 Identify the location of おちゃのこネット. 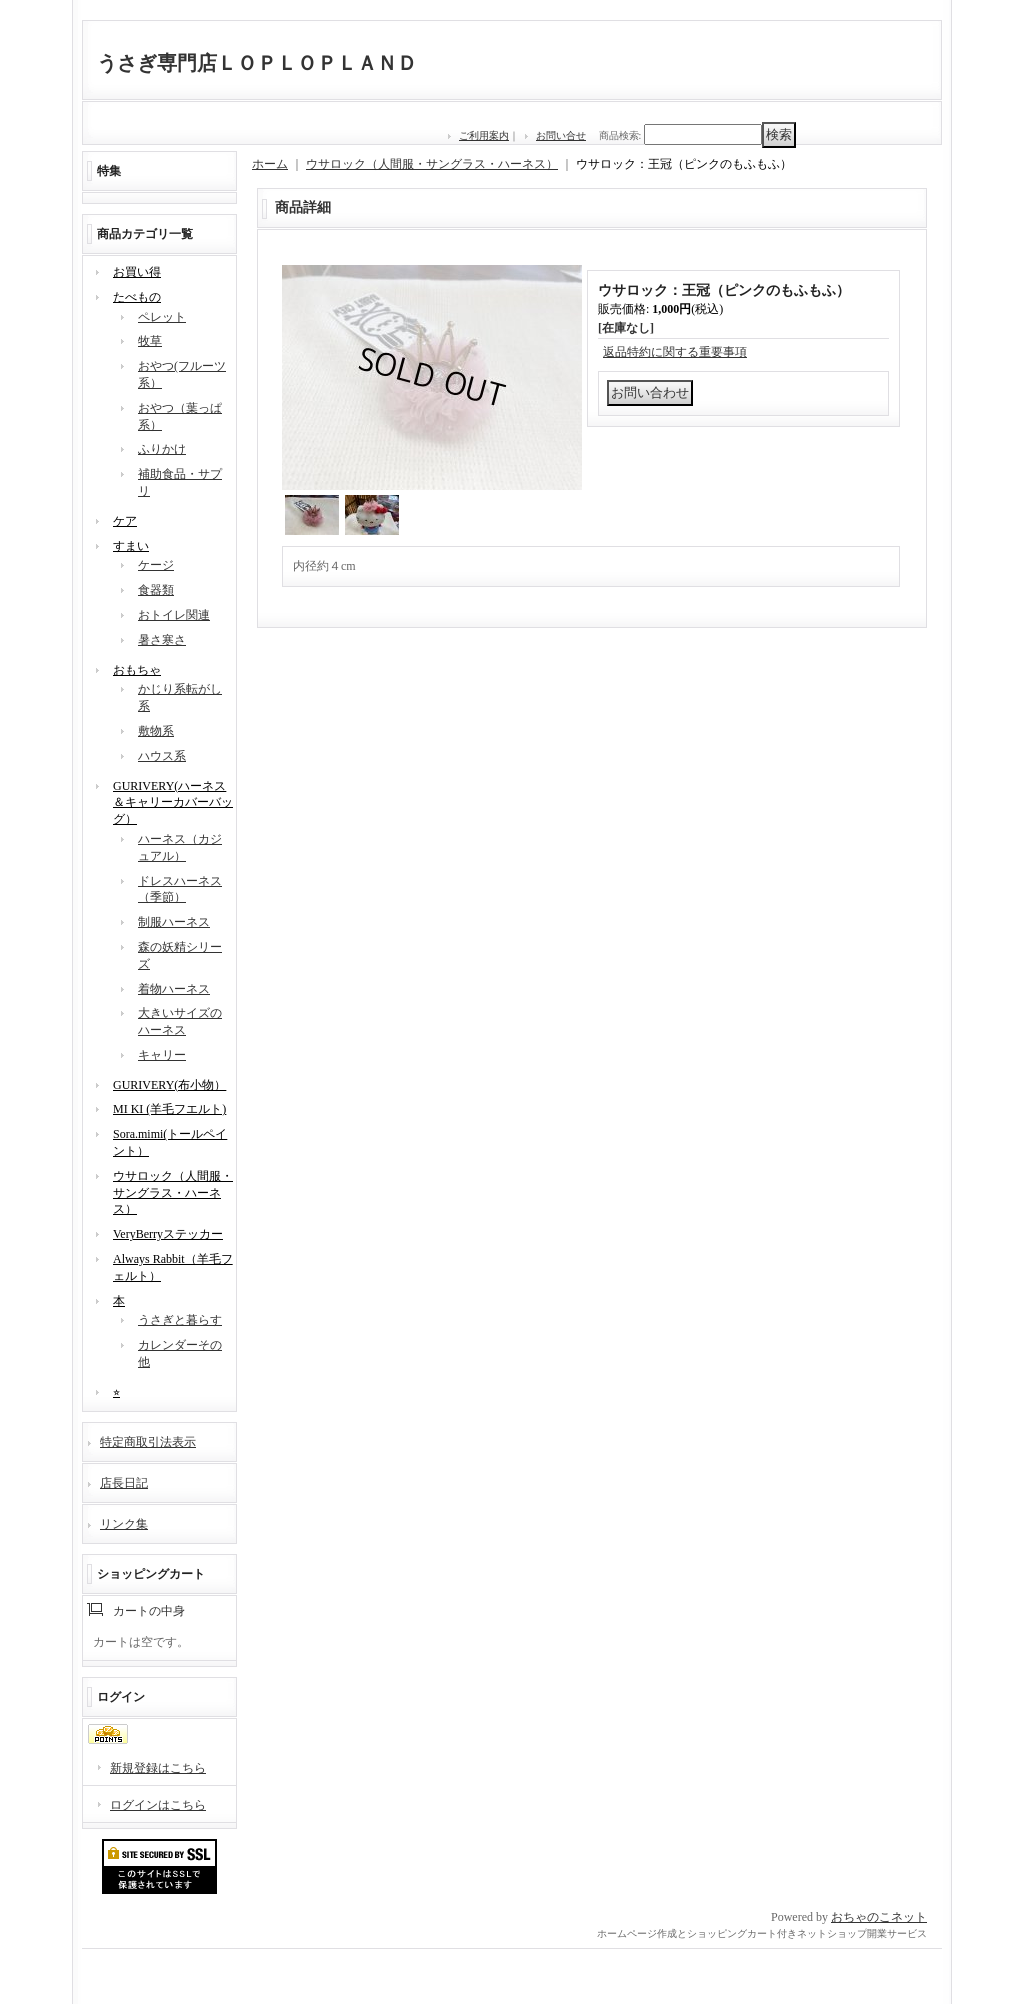
(879, 1917).